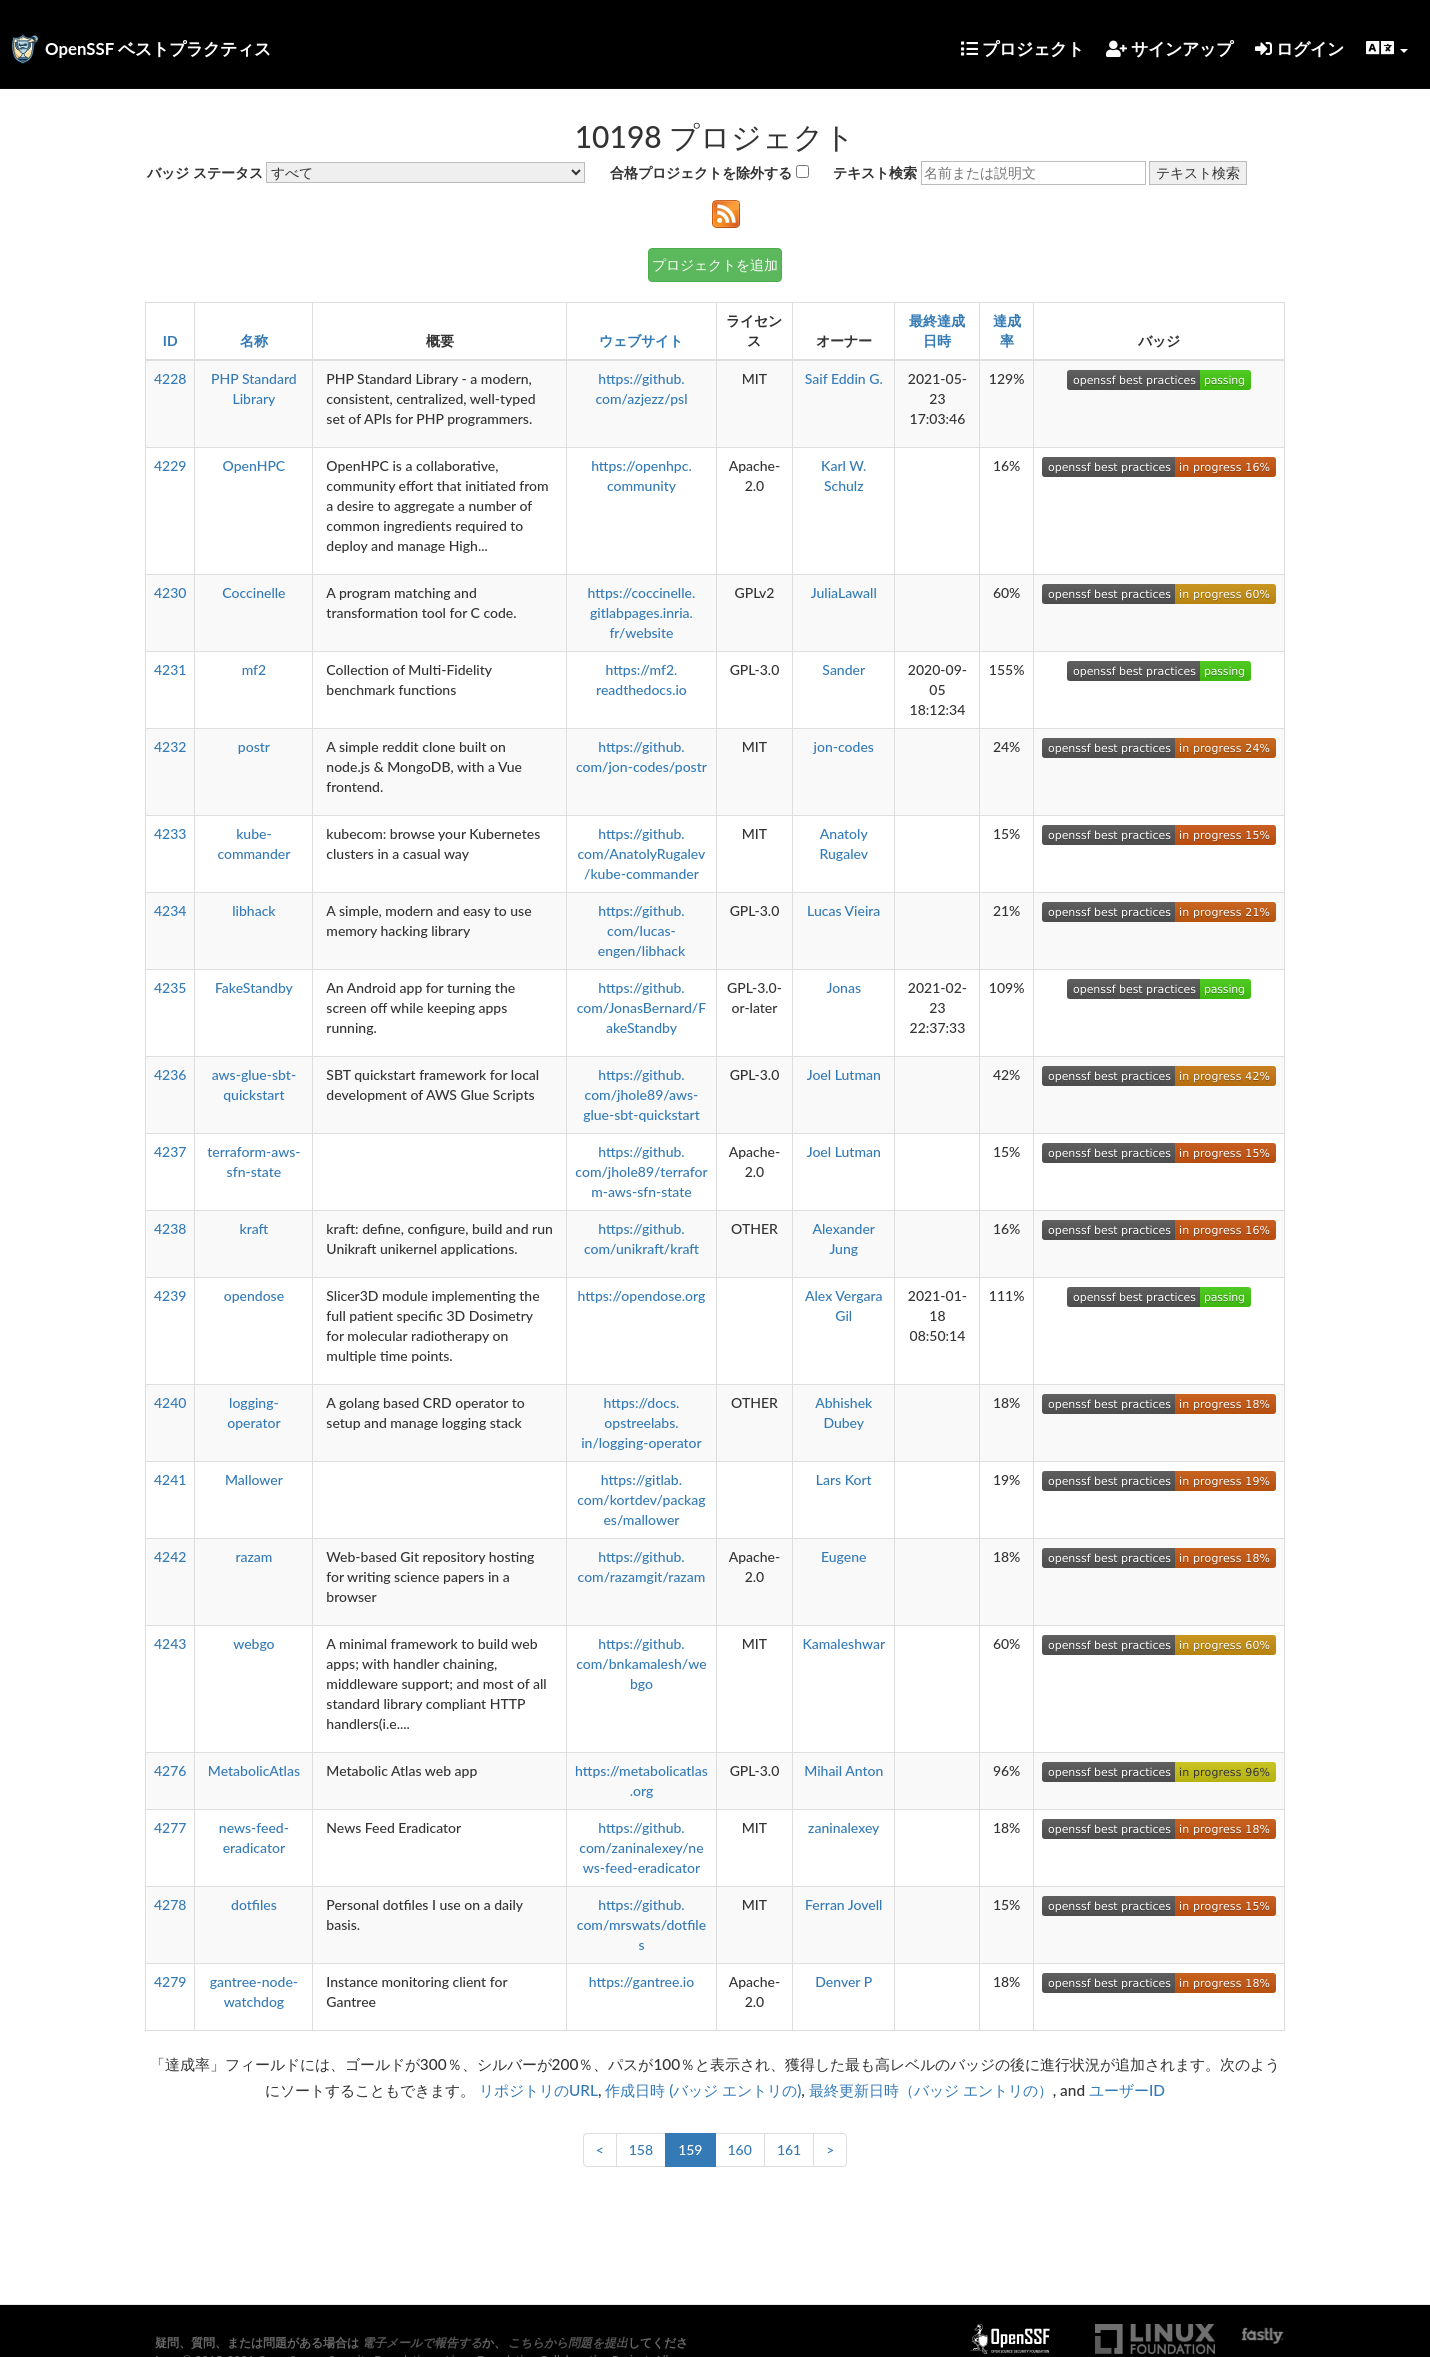 This screenshot has width=1430, height=2357. What do you see at coordinates (1299, 48) in the screenshot?
I see `ログイン` at bounding box center [1299, 48].